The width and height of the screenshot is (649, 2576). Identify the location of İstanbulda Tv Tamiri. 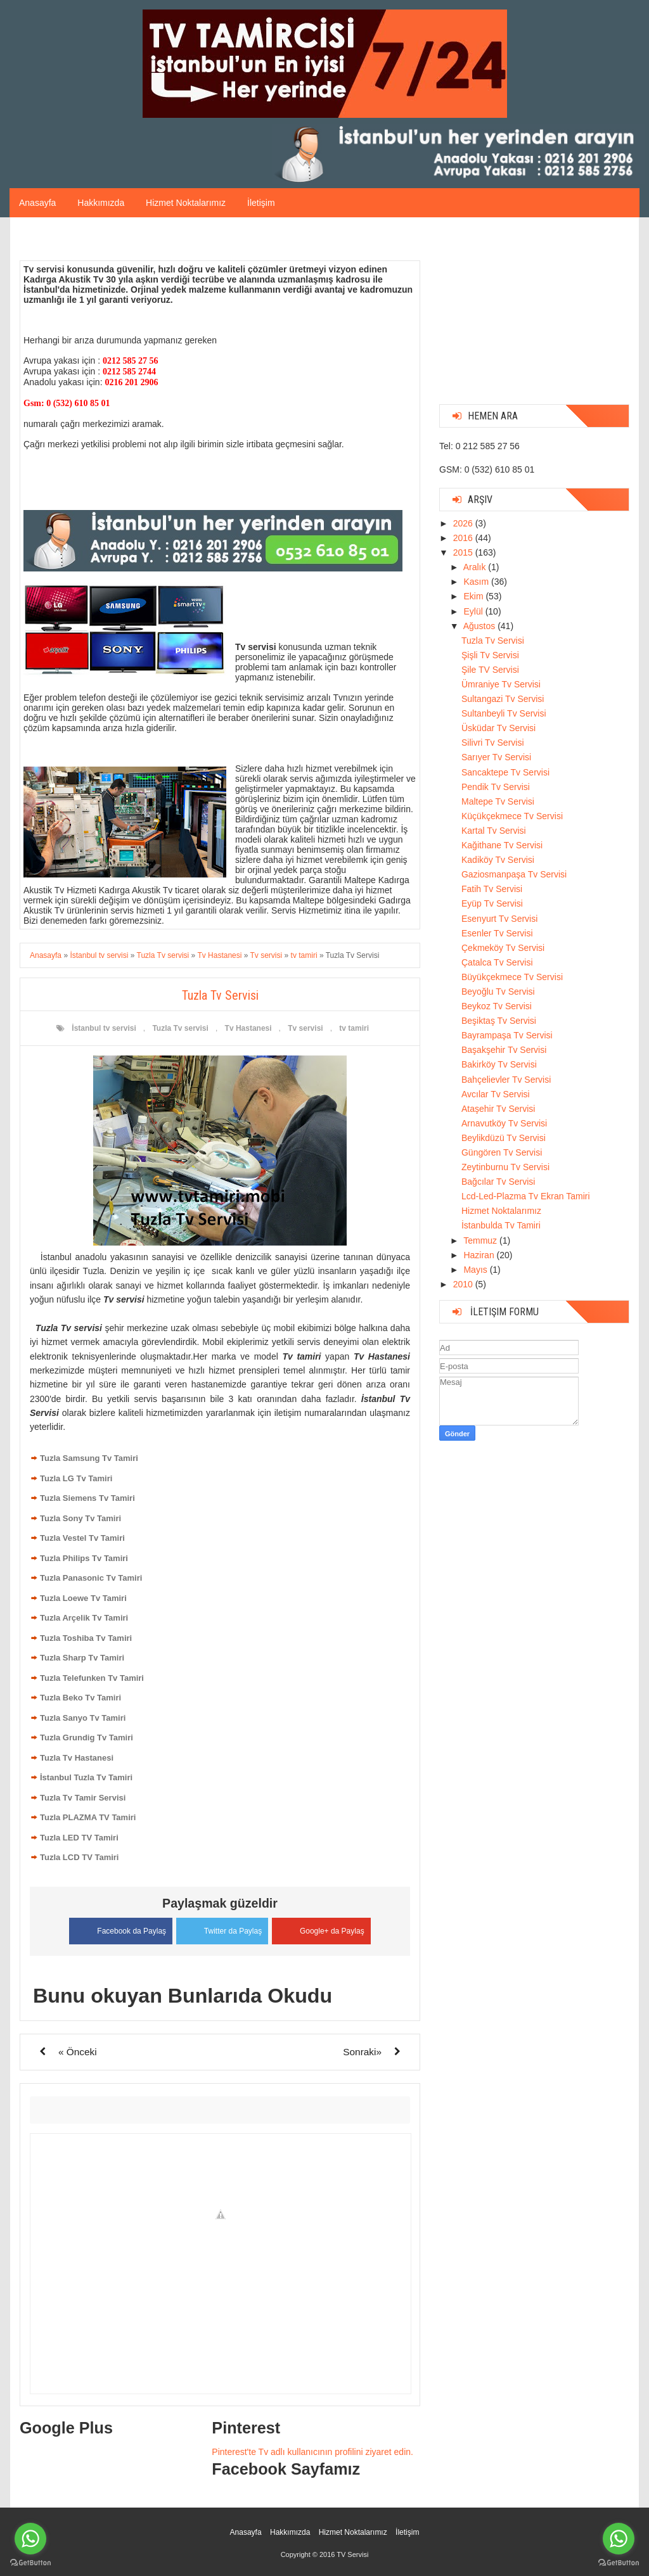
(501, 1225).